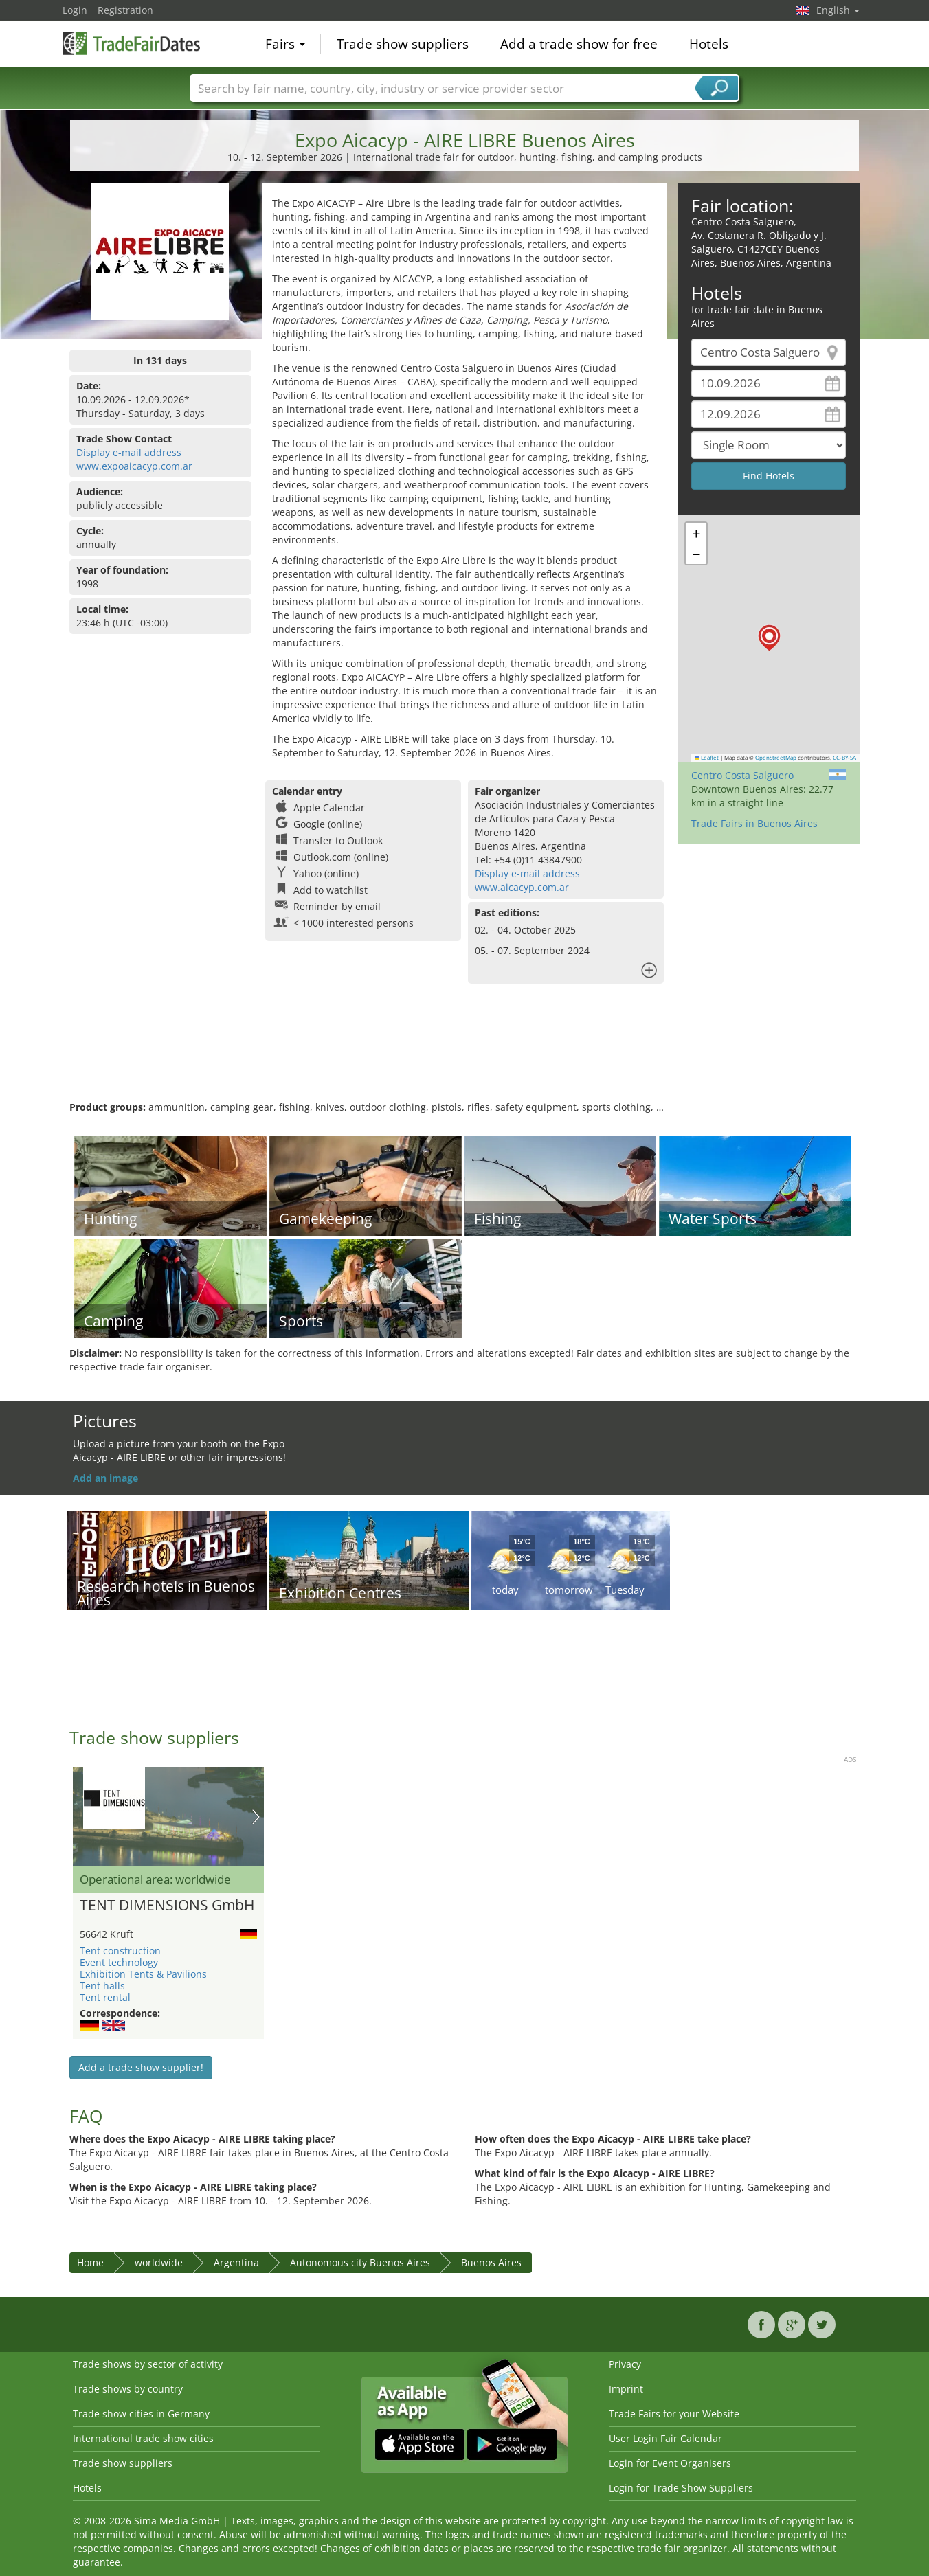 The image size is (929, 2576). What do you see at coordinates (125, 9) in the screenshot?
I see `Registration` at bounding box center [125, 9].